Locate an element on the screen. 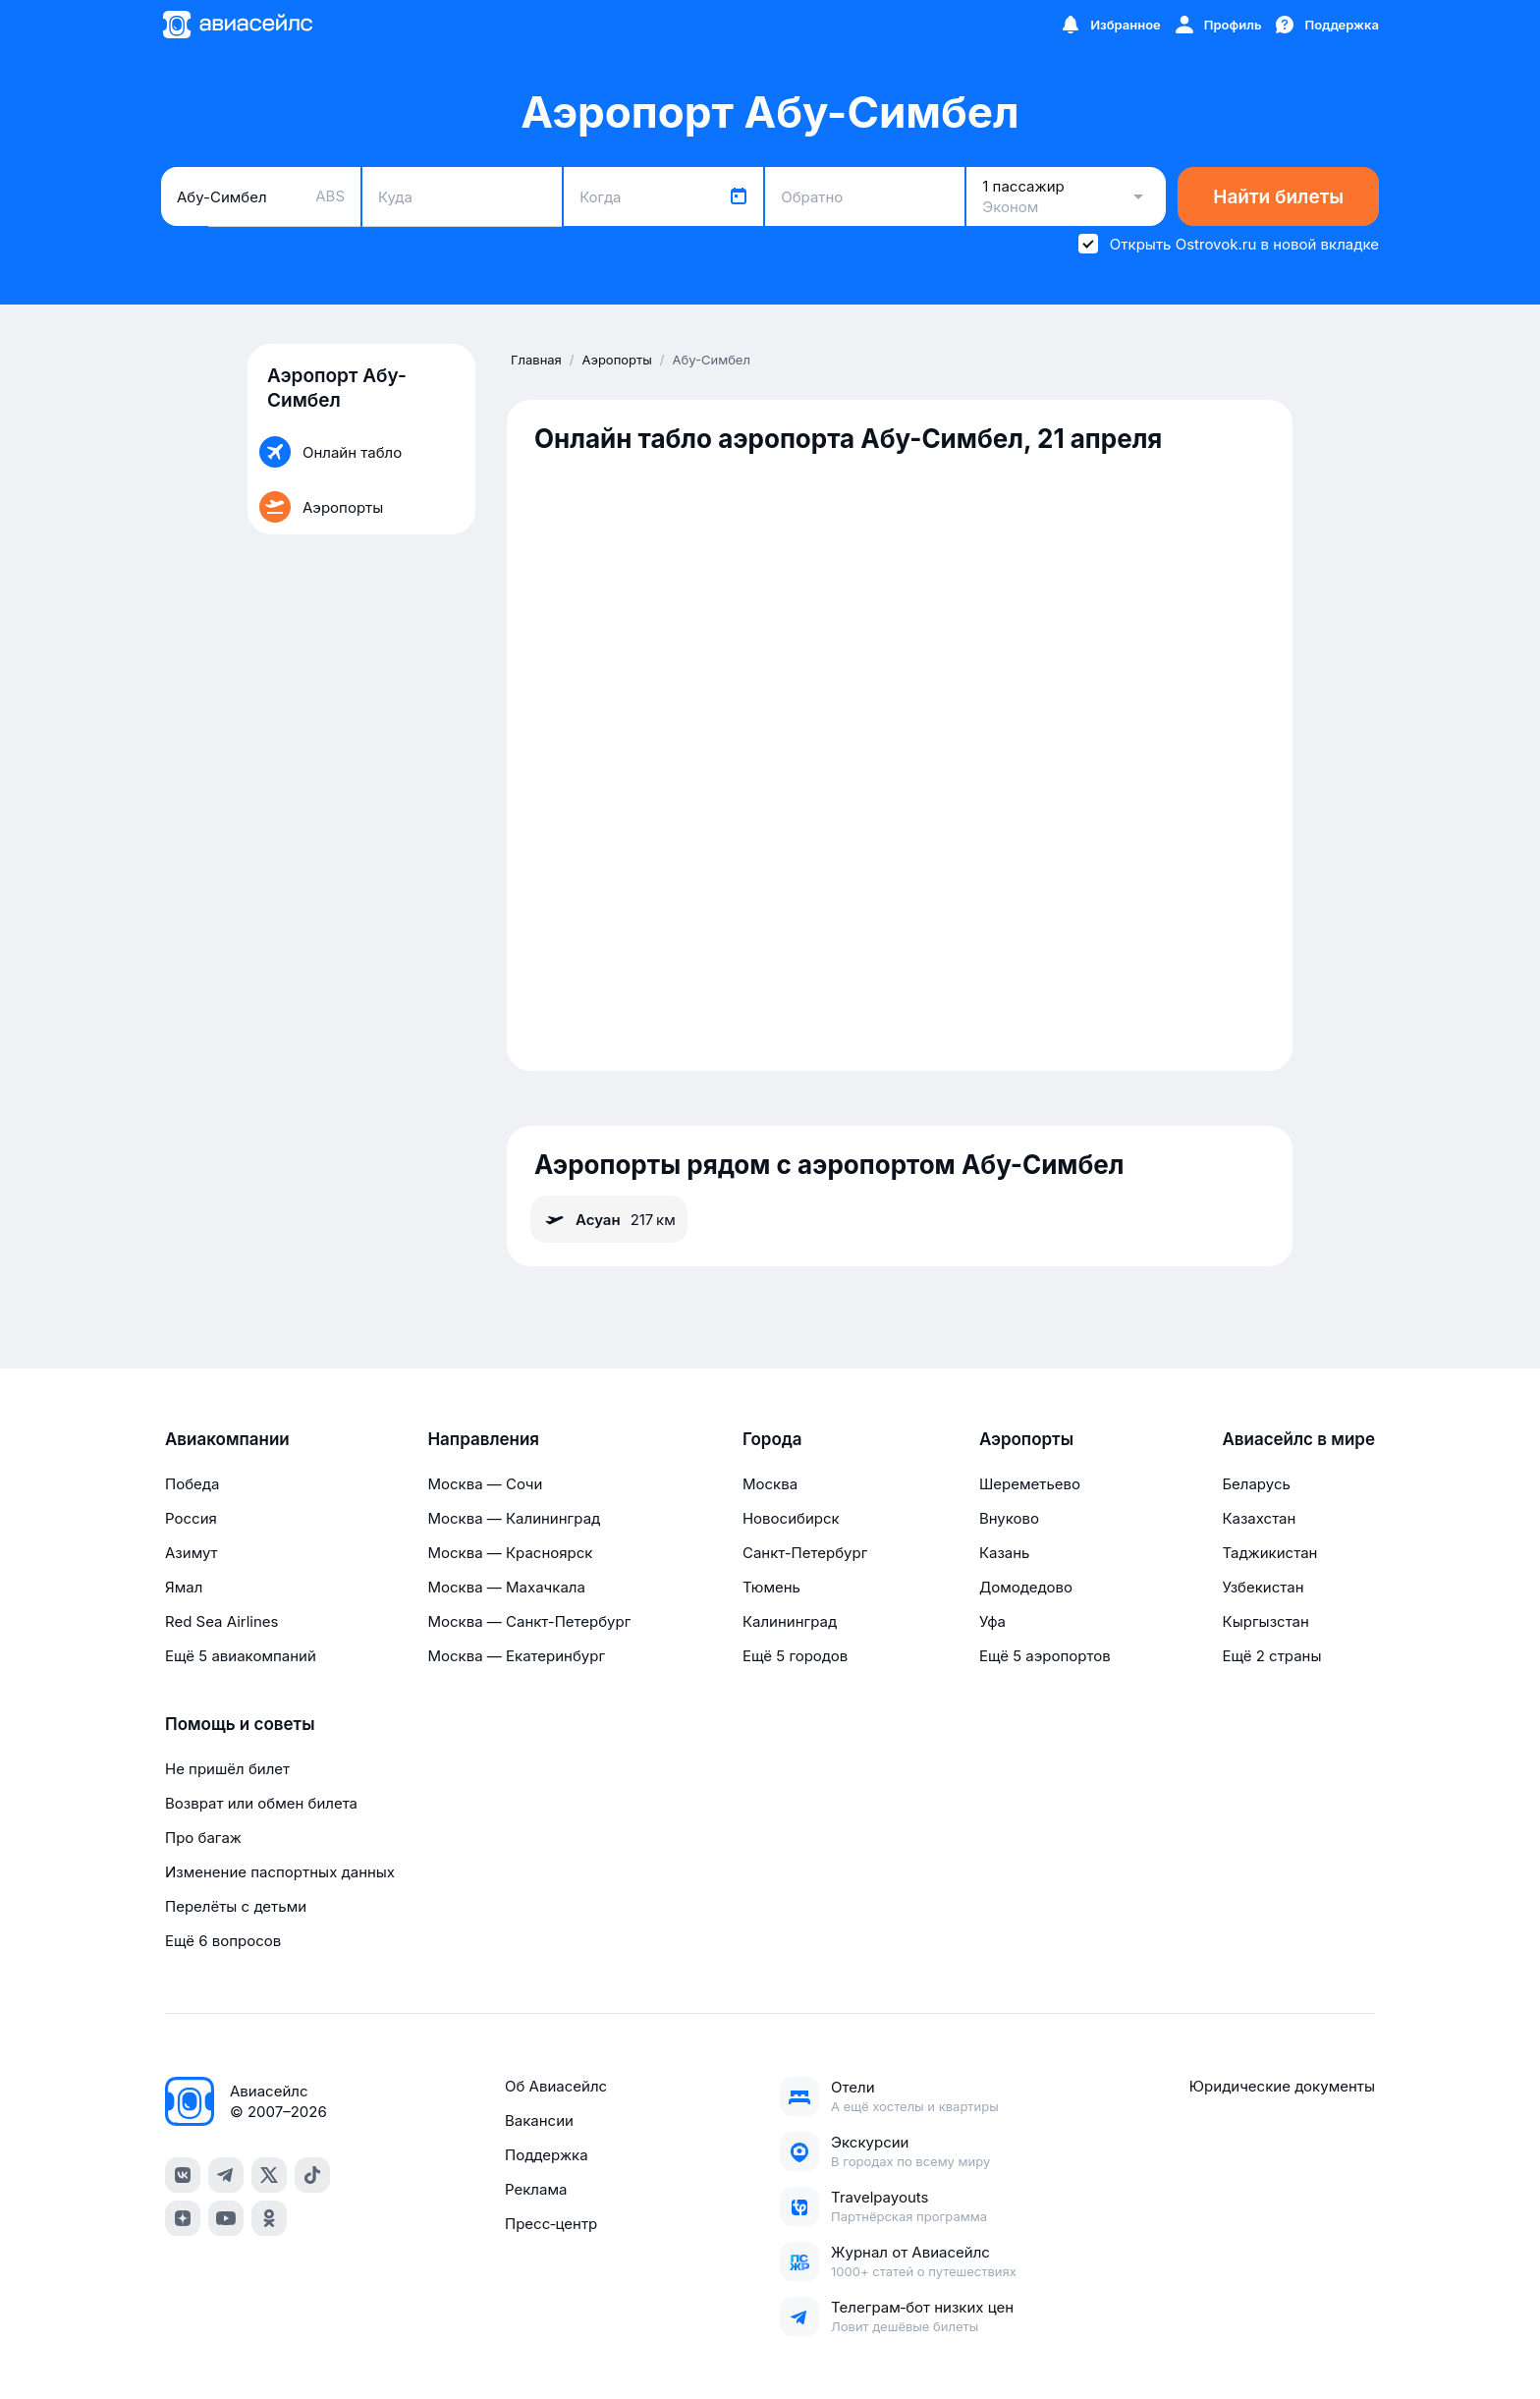 The height and width of the screenshot is (2399, 1540). [Поддержка] is located at coordinates (1326, 24).